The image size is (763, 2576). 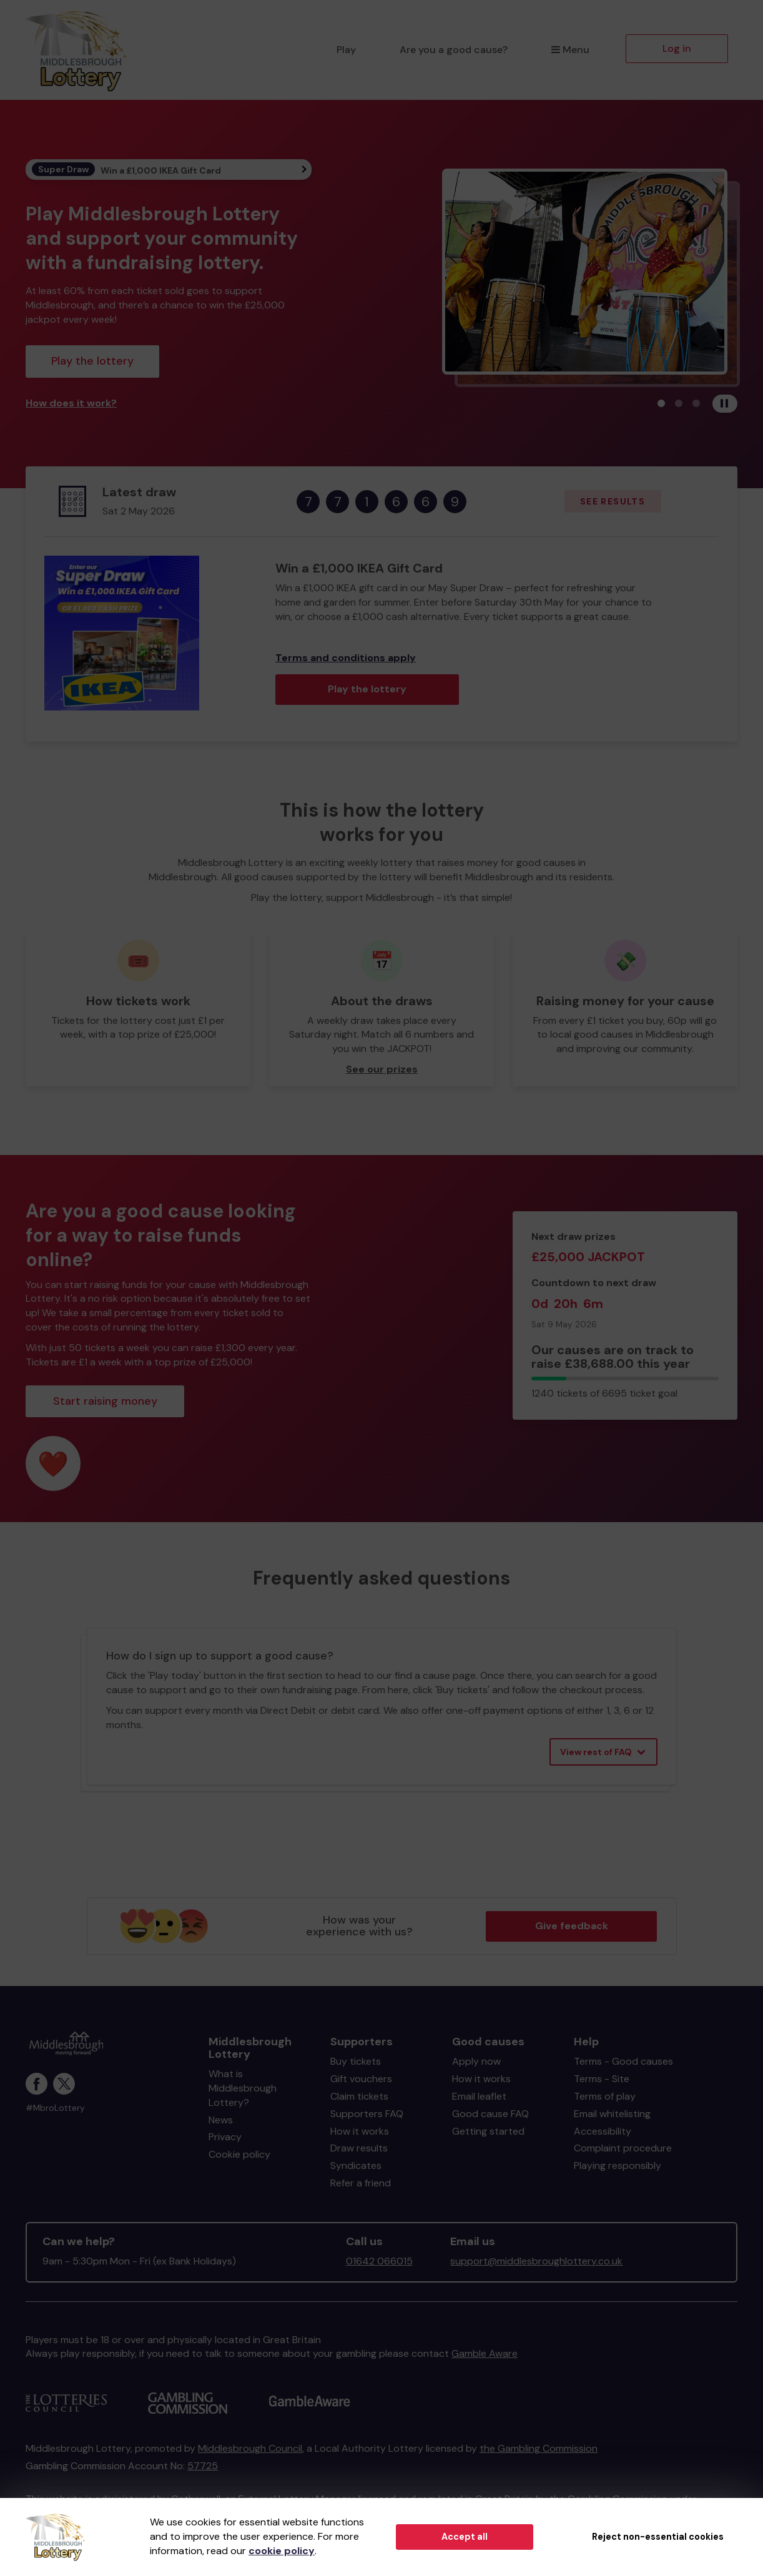 What do you see at coordinates (92, 360) in the screenshot?
I see `Play the lottery` at bounding box center [92, 360].